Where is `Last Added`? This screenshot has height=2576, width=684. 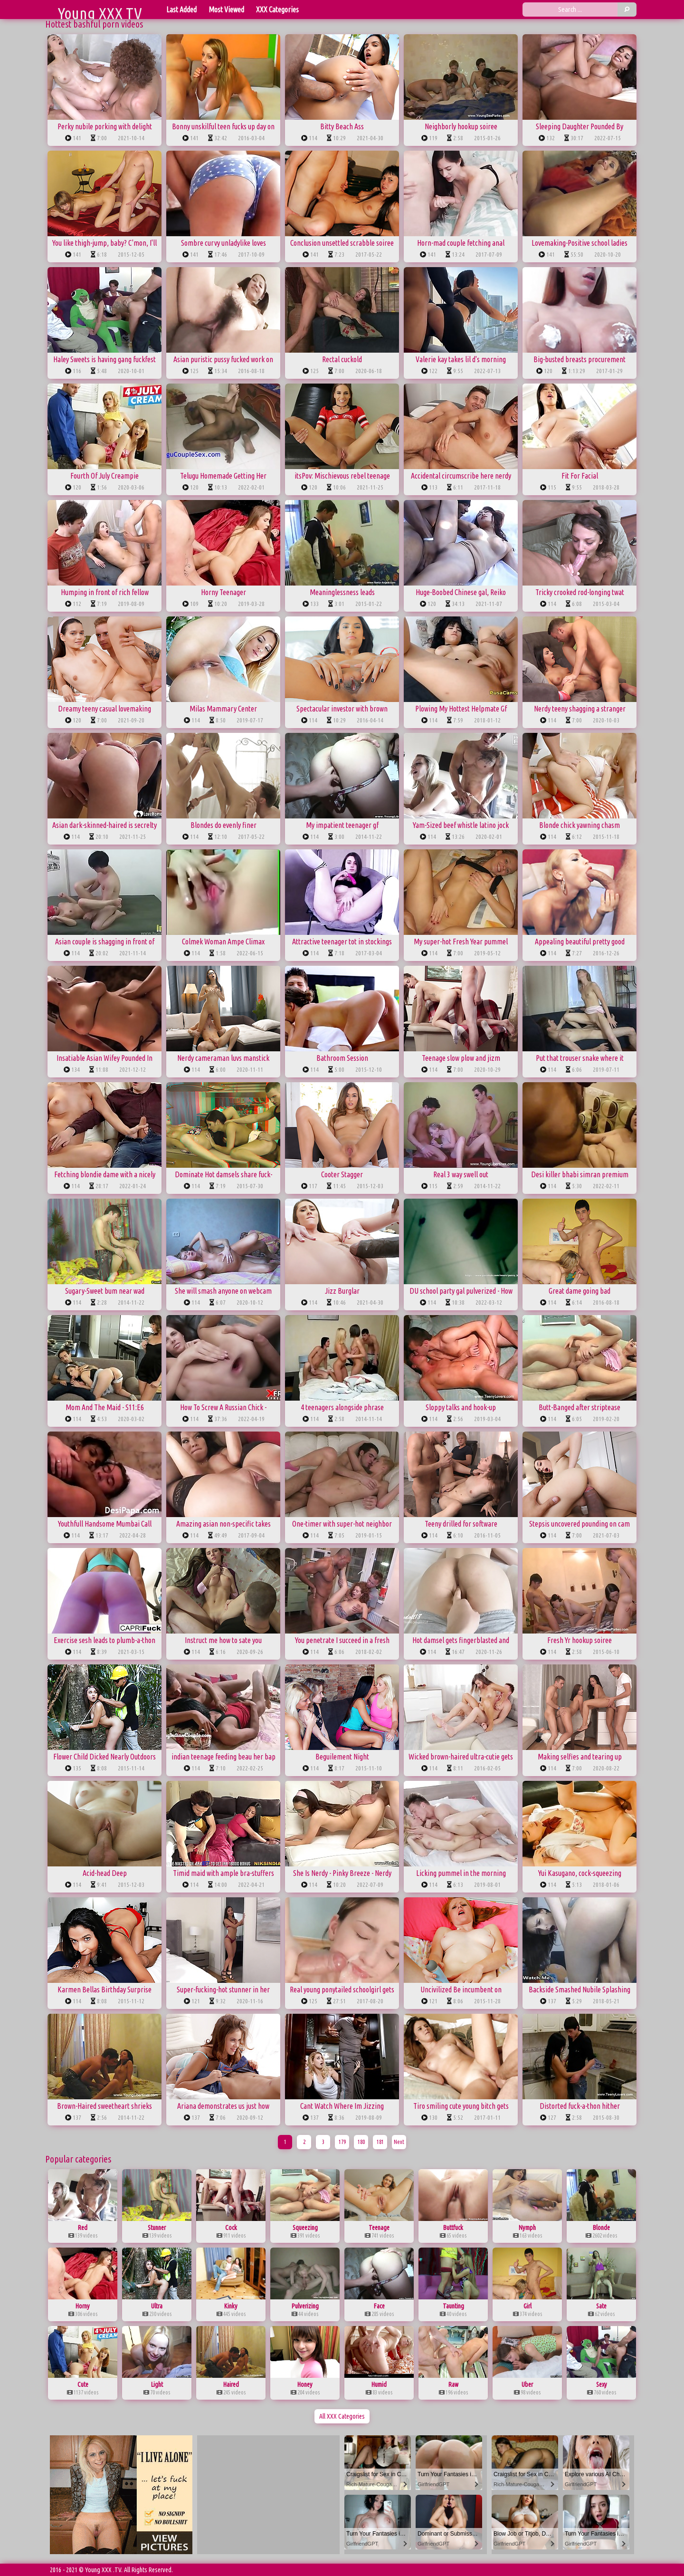 Last Added is located at coordinates (181, 9).